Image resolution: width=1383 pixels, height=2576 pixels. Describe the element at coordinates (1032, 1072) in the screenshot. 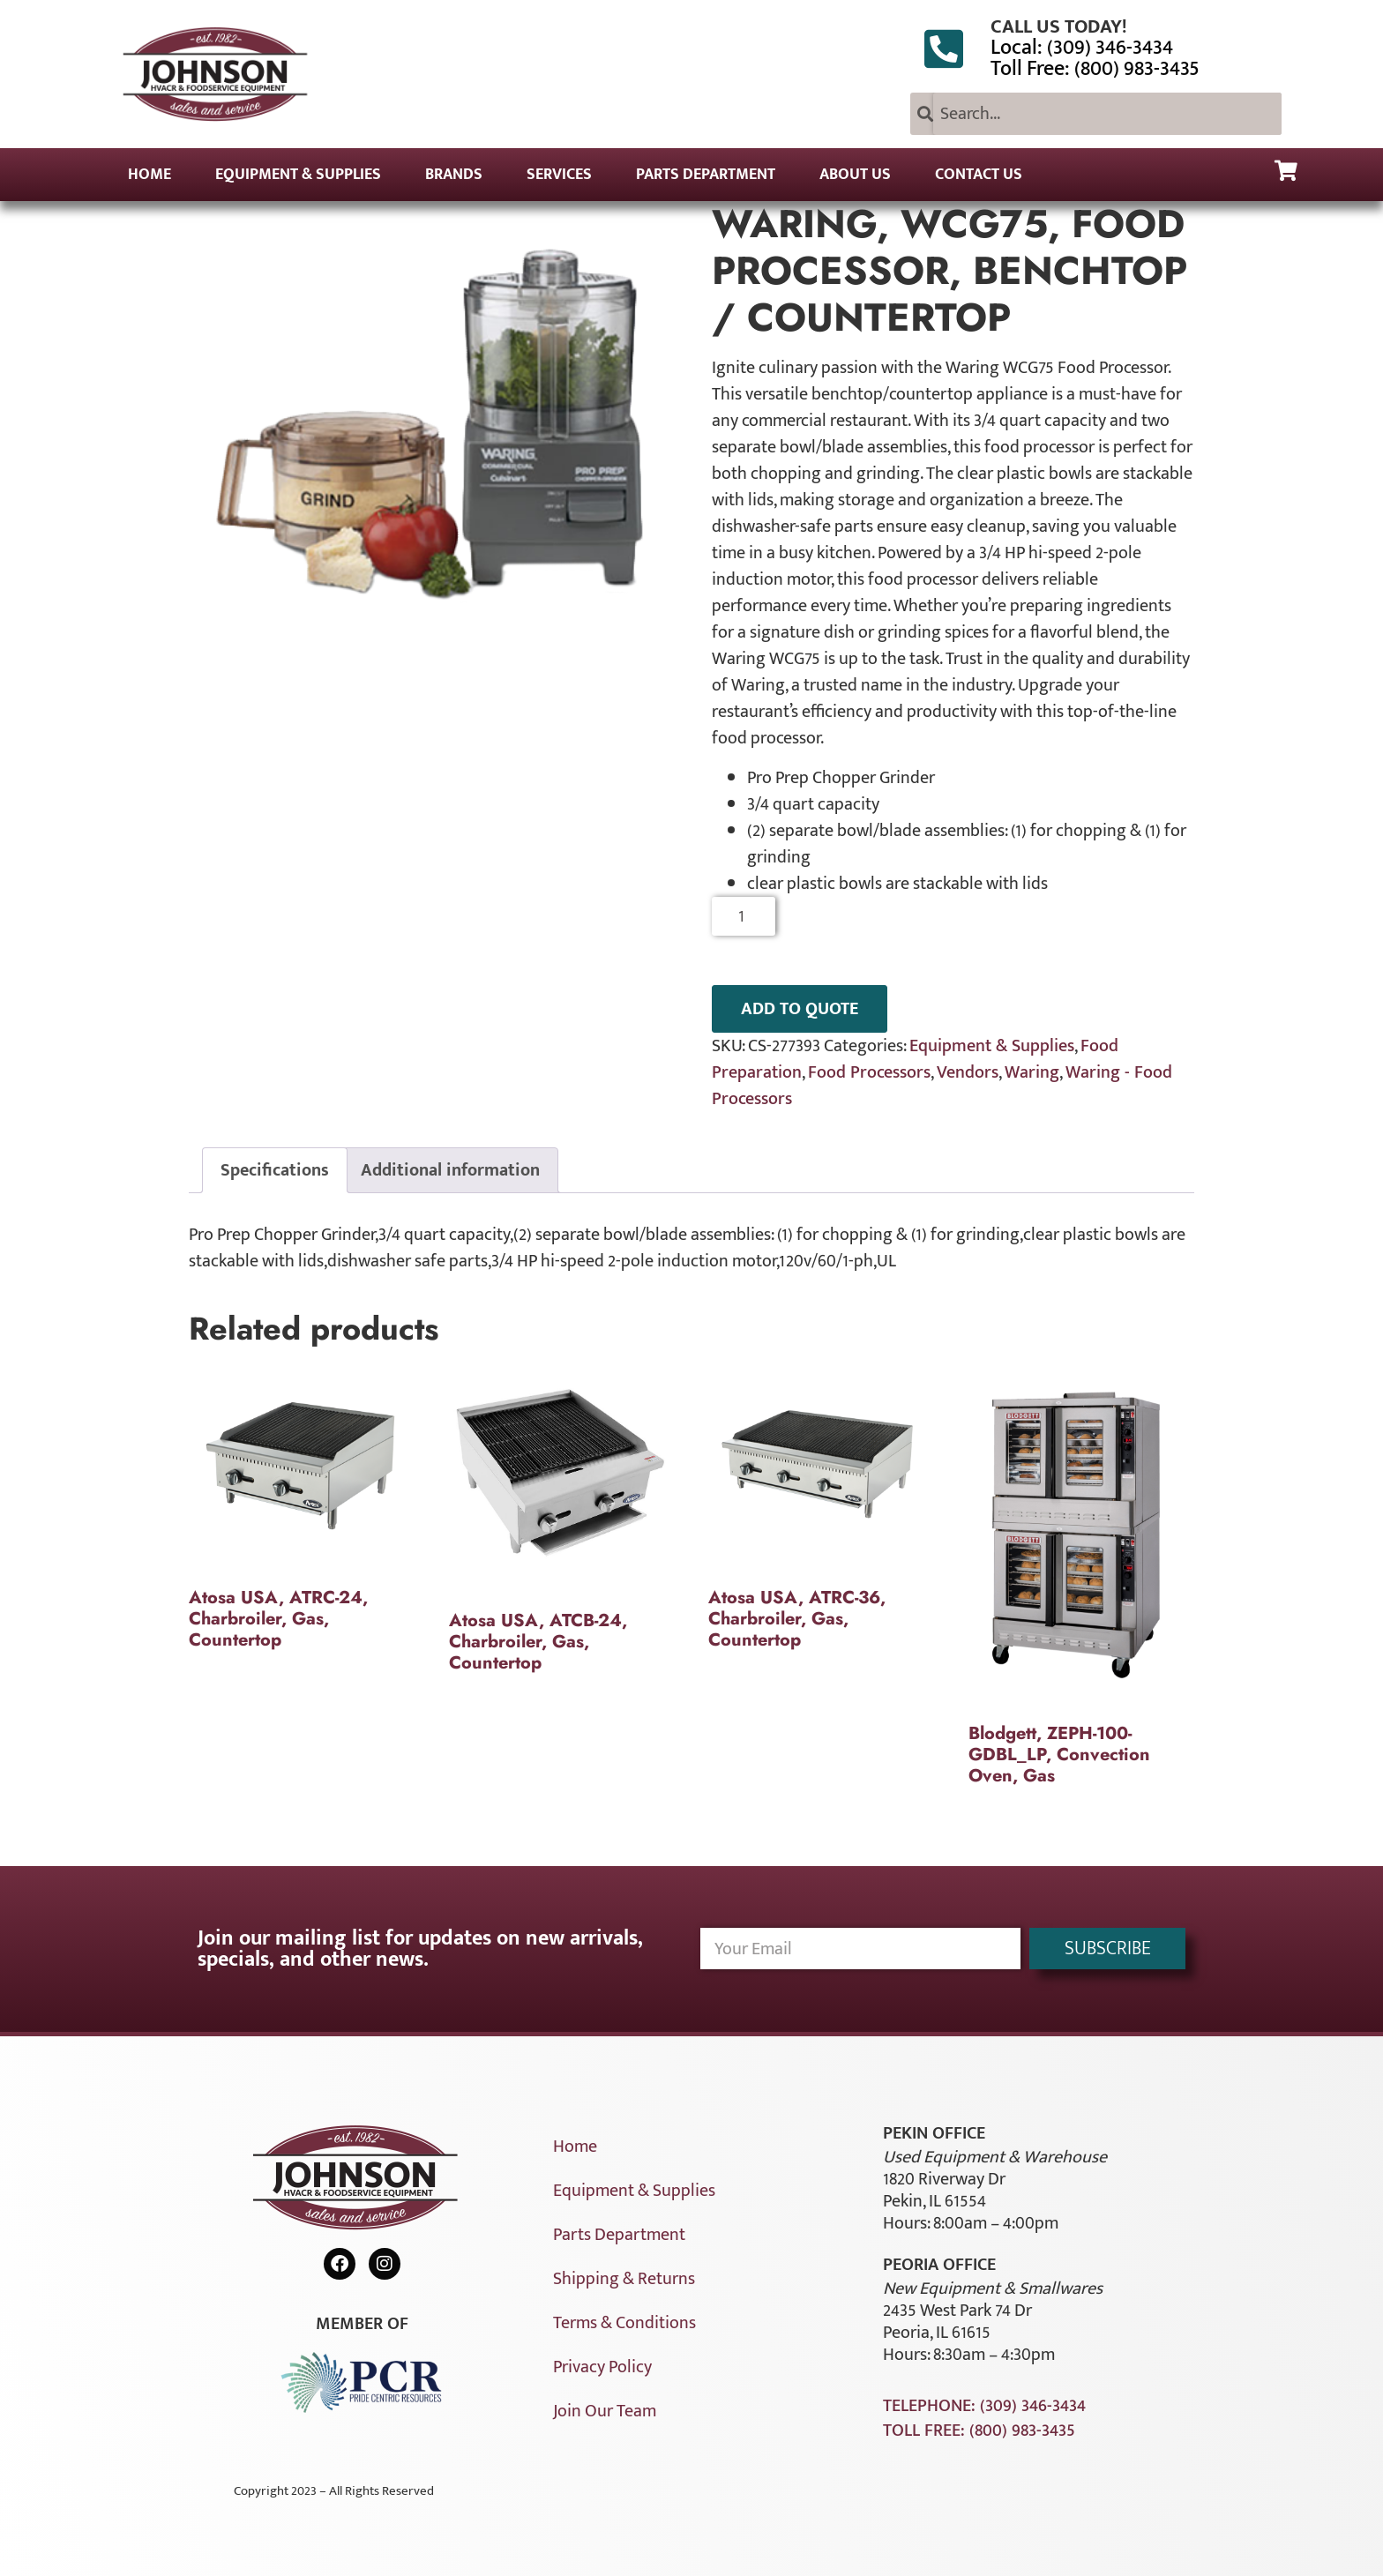

I see `Waring` at that location.